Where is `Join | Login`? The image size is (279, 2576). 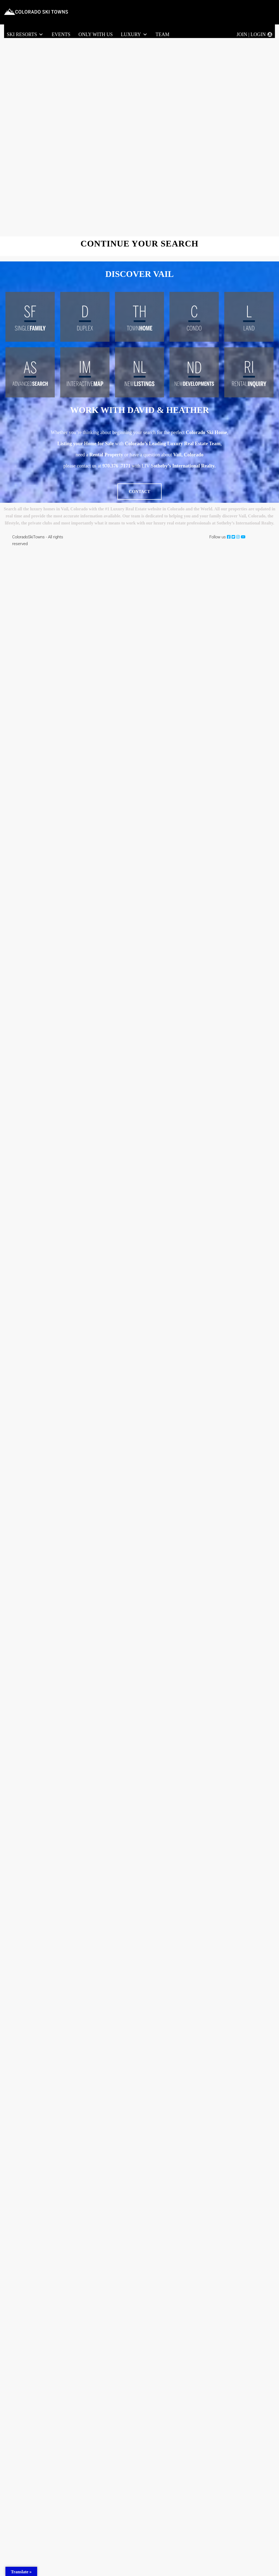
Join | Login is located at coordinates (251, 34).